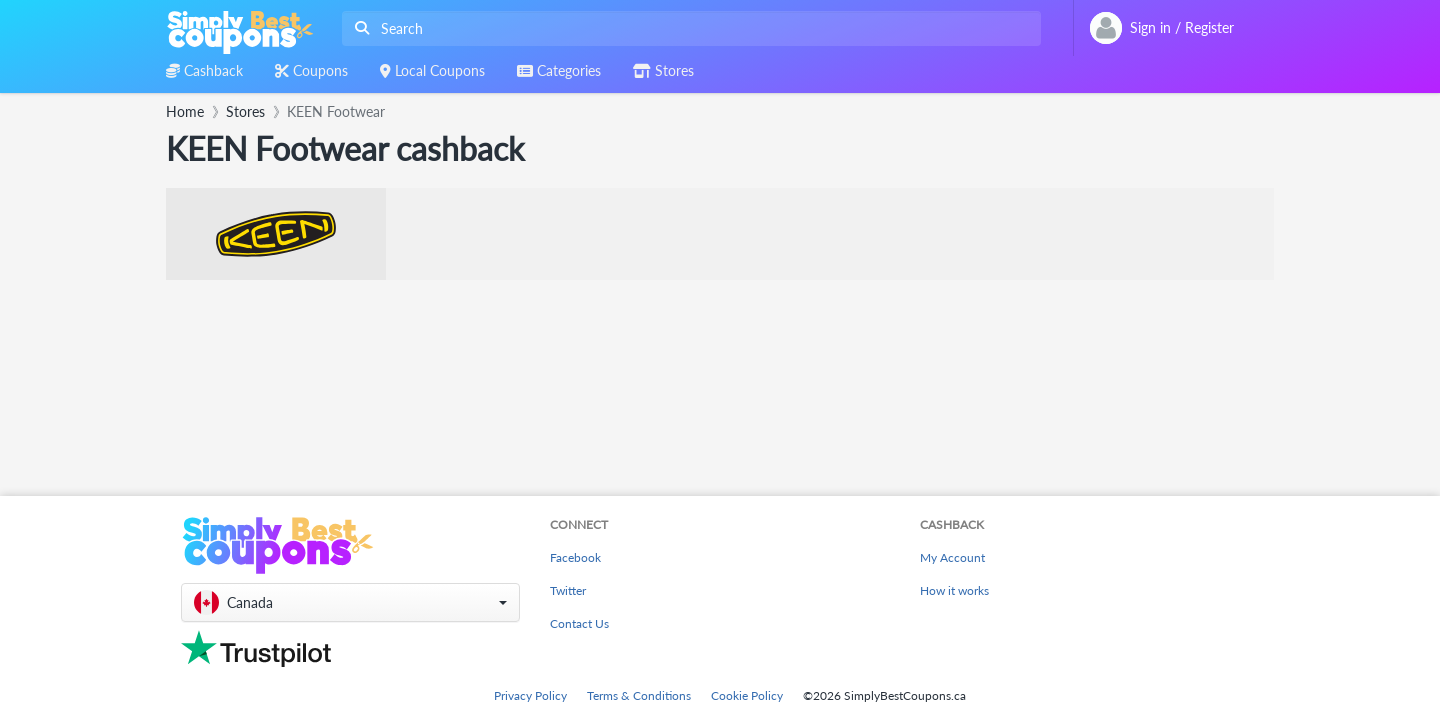 This screenshot has width=1440, height=720. I want to click on [combobox], so click(687, 28).